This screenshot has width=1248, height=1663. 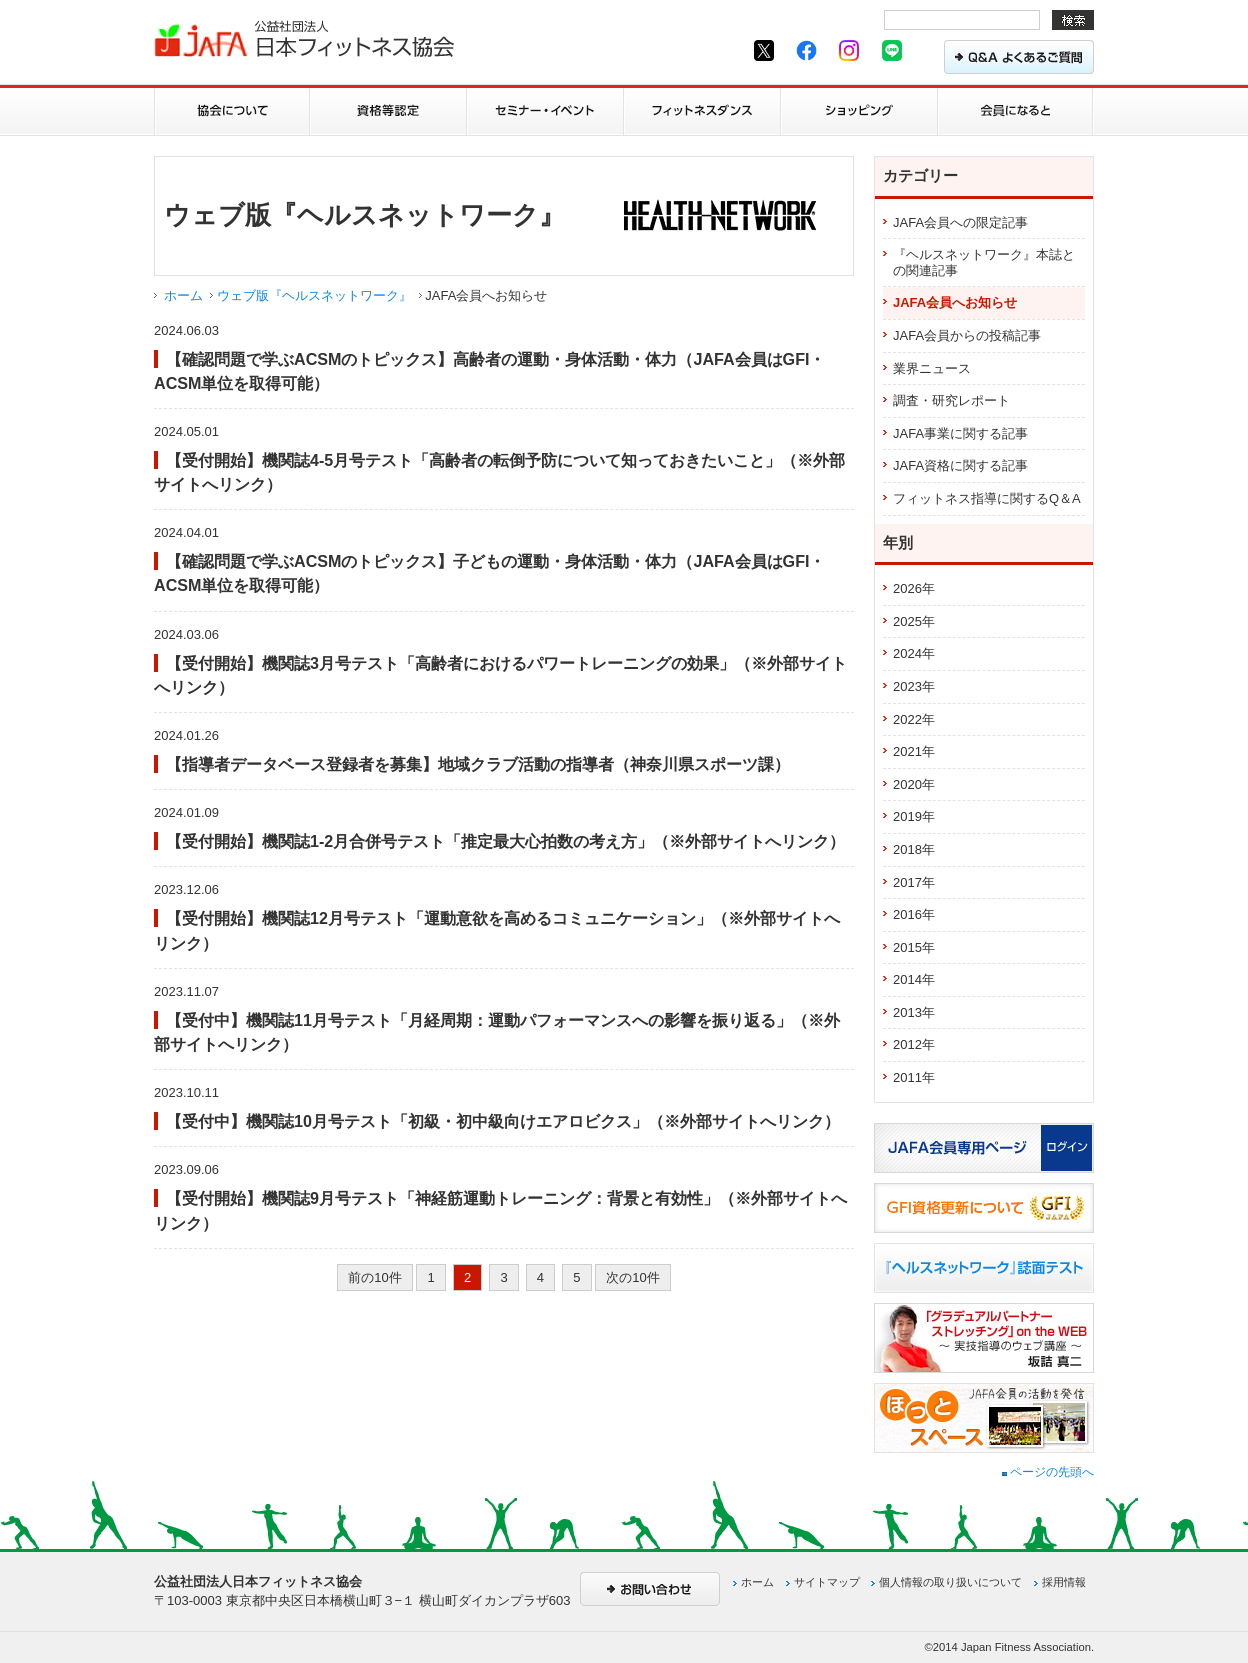 What do you see at coordinates (914, 621) in the screenshot?
I see `2025年` at bounding box center [914, 621].